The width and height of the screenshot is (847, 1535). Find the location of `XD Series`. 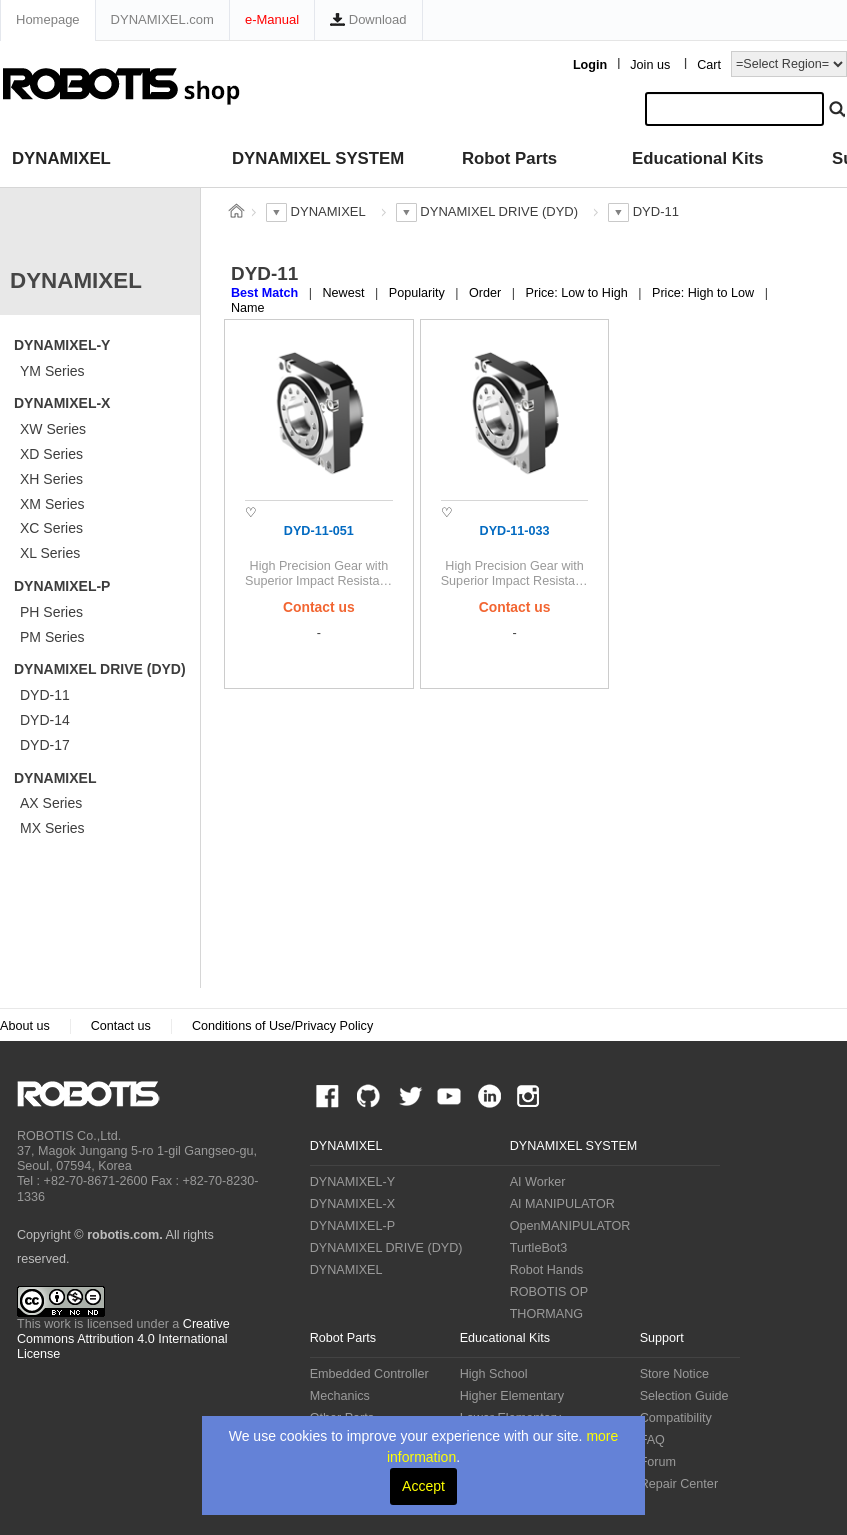

XD Series is located at coordinates (51, 454).